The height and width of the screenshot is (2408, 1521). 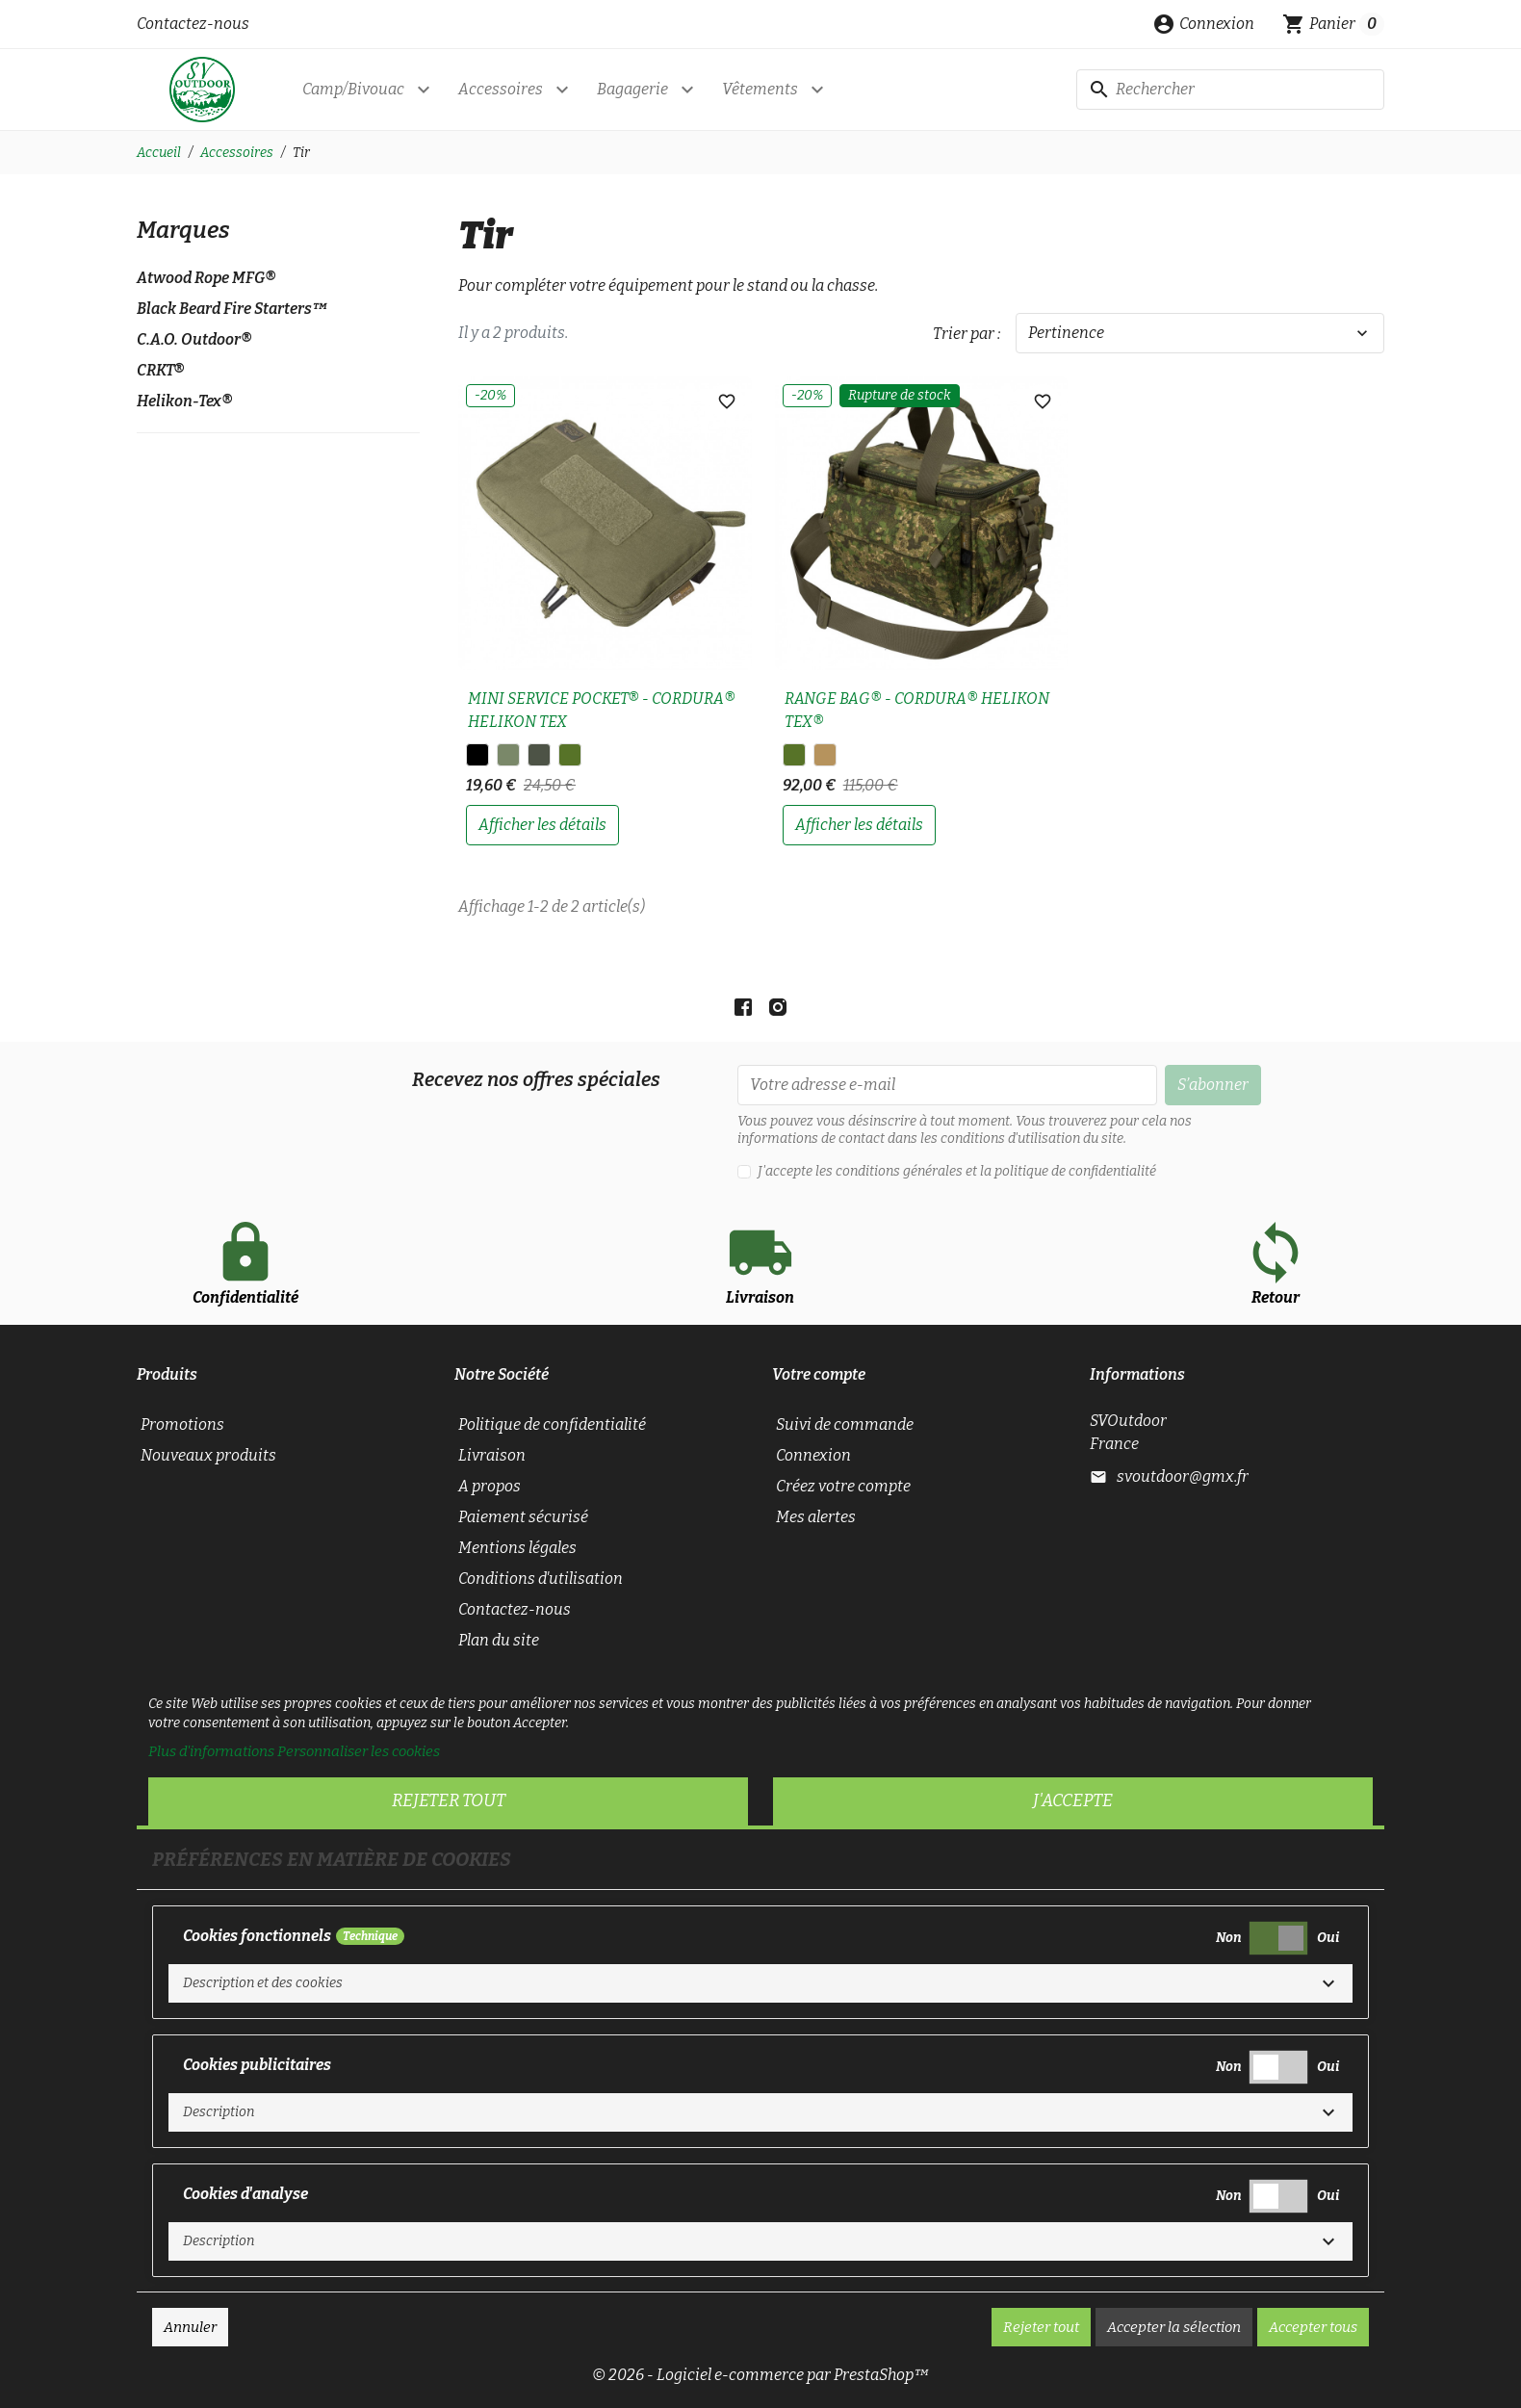 What do you see at coordinates (569, 754) in the screenshot?
I see `[PenCott® WildWood™]` at bounding box center [569, 754].